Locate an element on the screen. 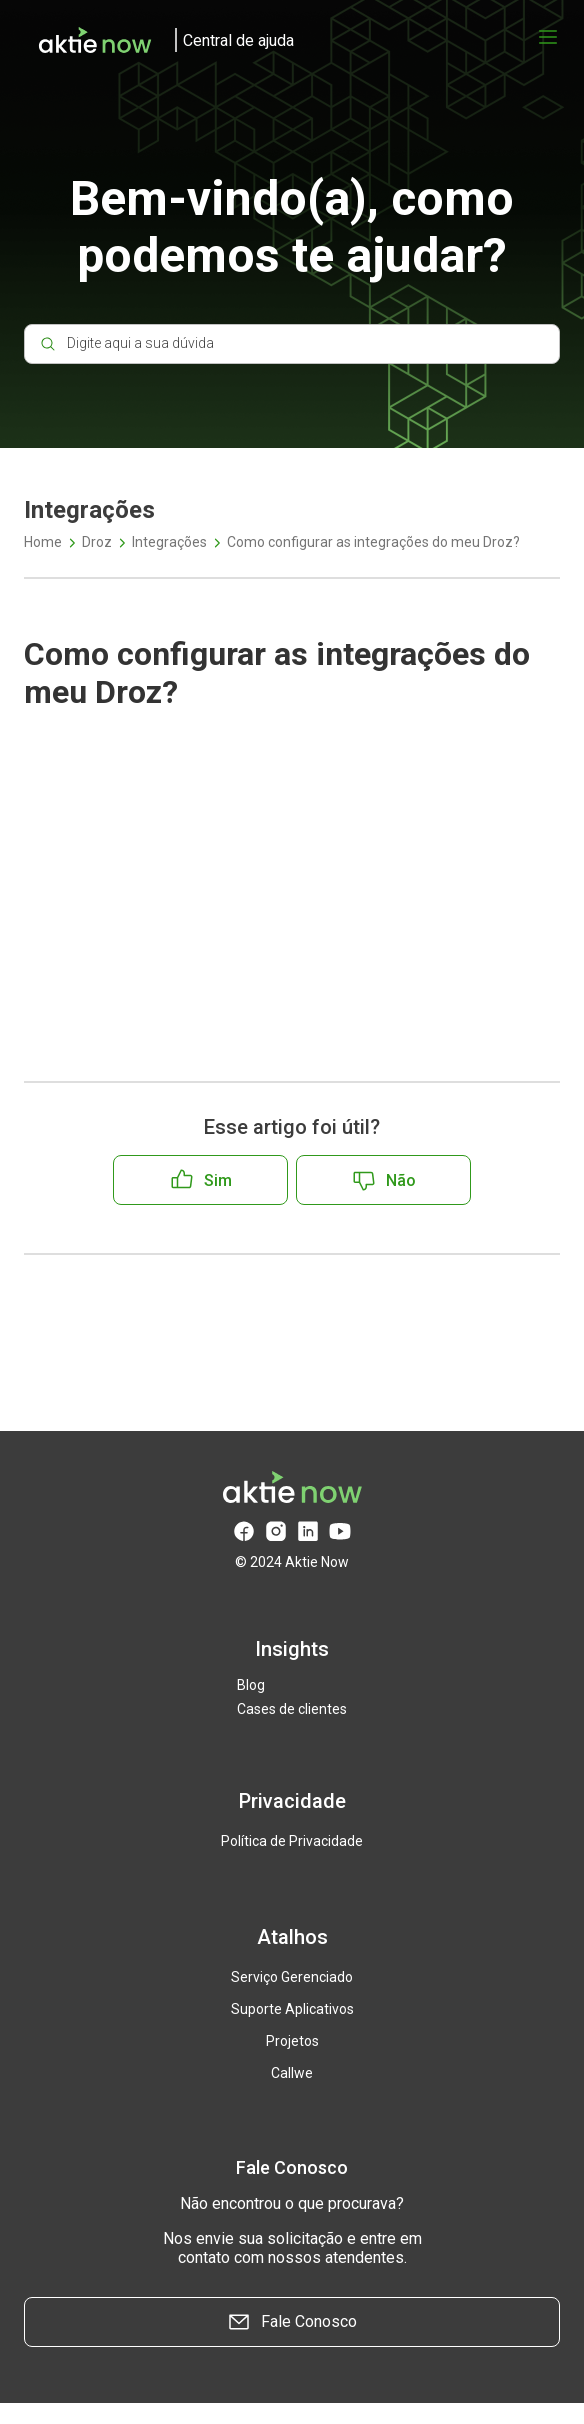  Política de Privacidade is located at coordinates (292, 1841).